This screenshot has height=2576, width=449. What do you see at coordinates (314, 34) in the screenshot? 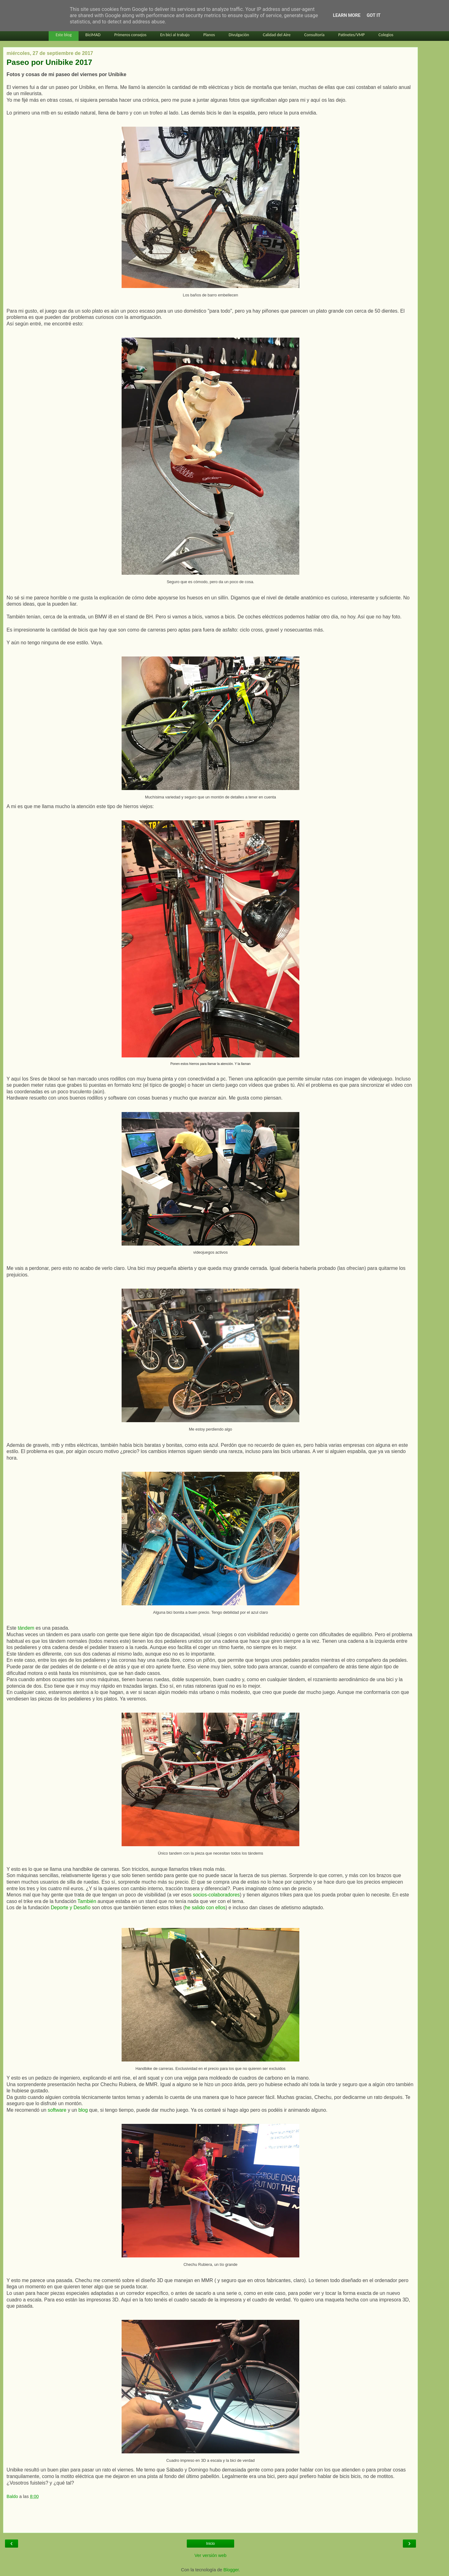
I see `Consultoría` at bounding box center [314, 34].